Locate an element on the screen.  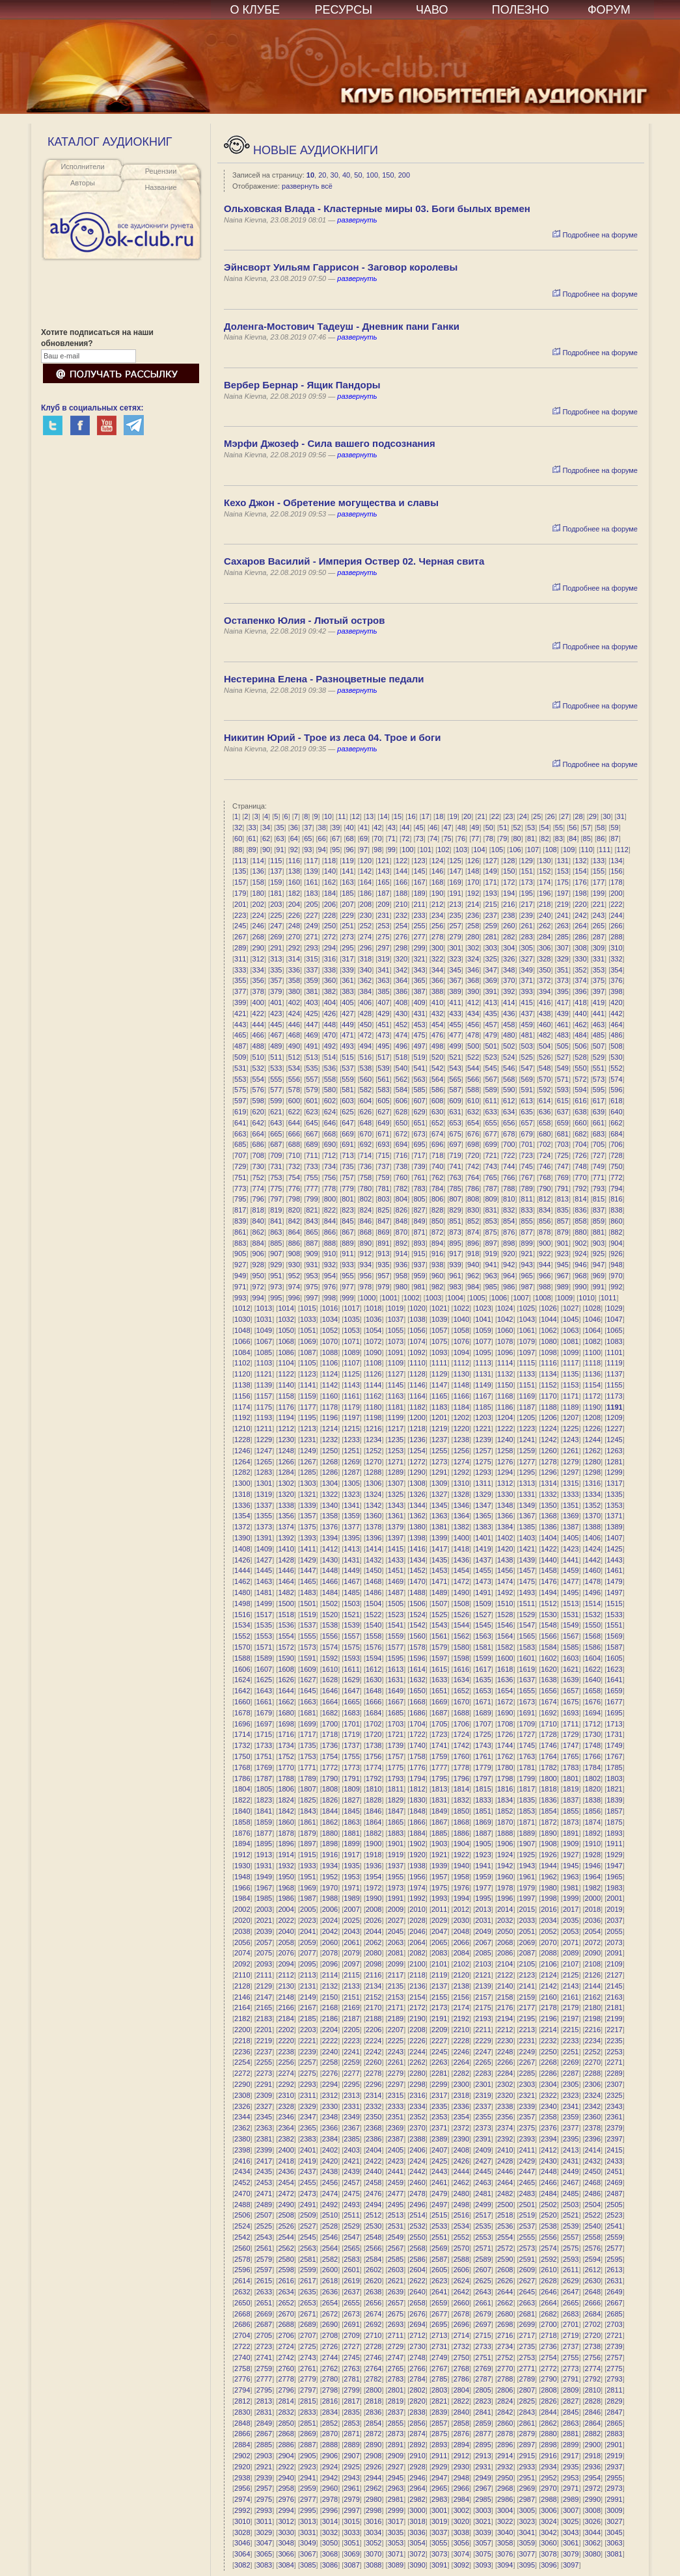
14 is located at coordinates (383, 816).